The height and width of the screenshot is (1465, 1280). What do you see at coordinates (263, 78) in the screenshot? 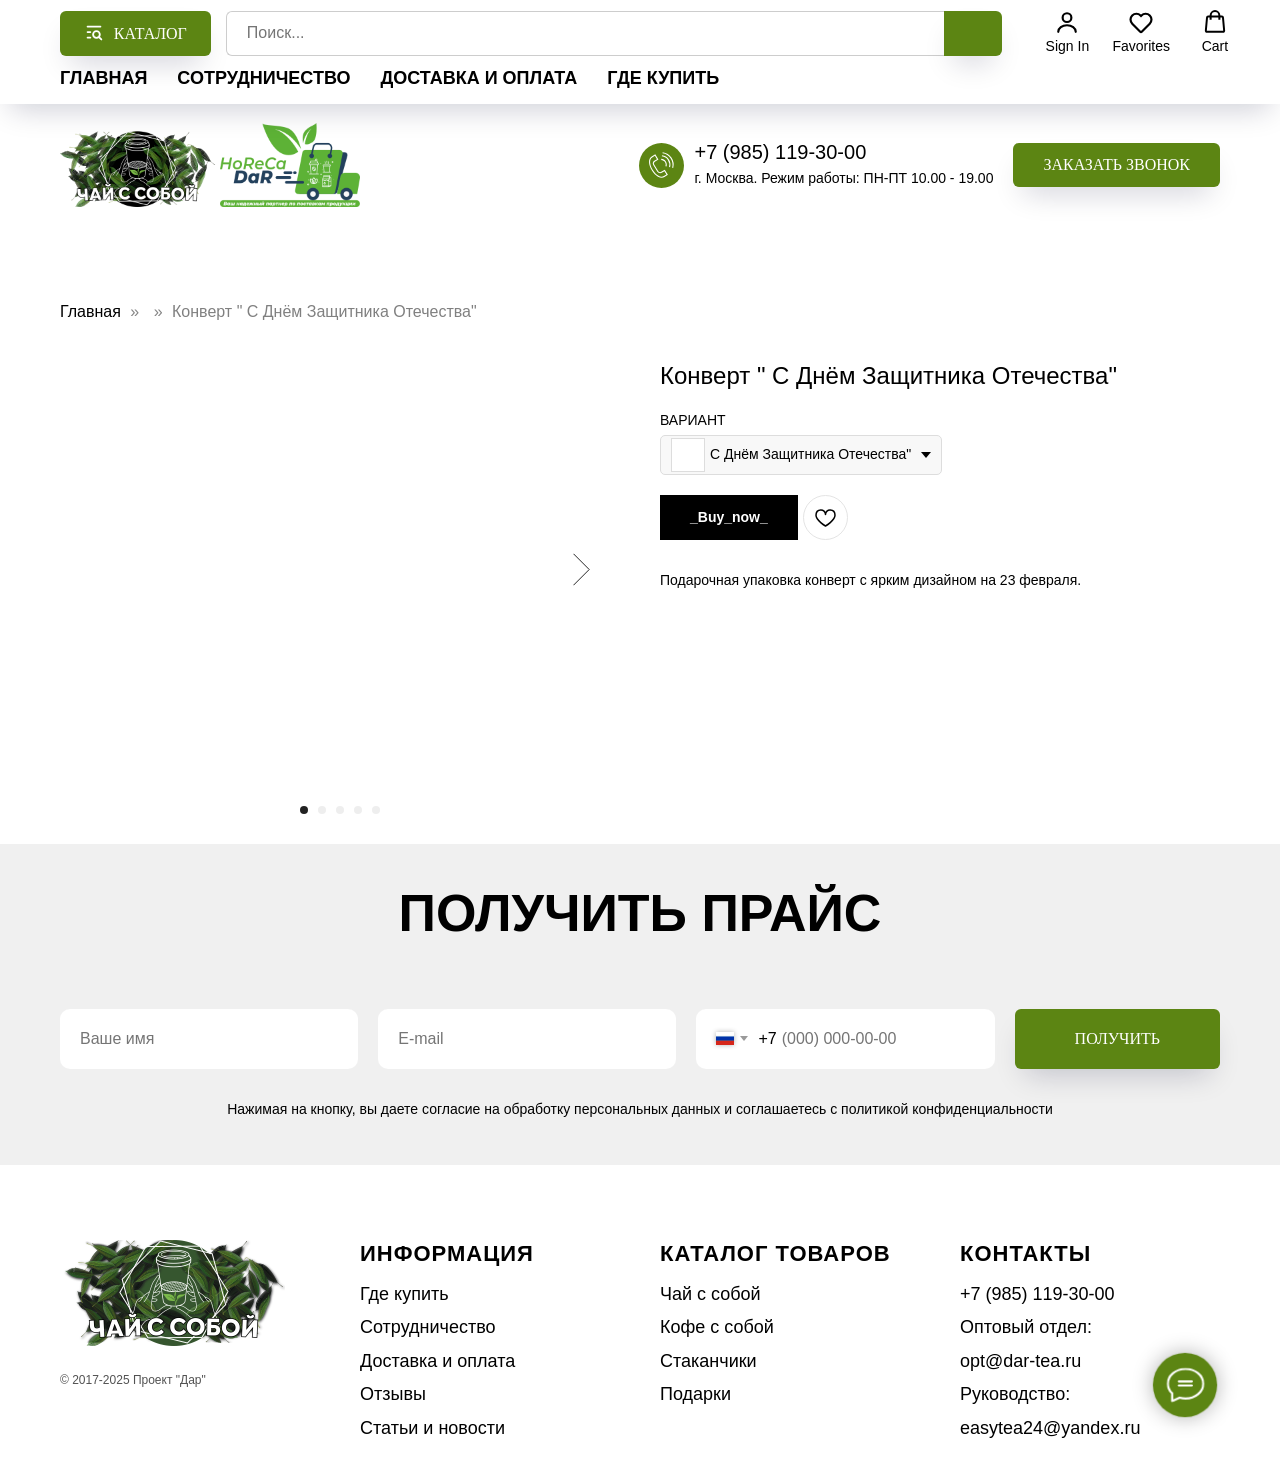
I see `Сотрудничество` at bounding box center [263, 78].